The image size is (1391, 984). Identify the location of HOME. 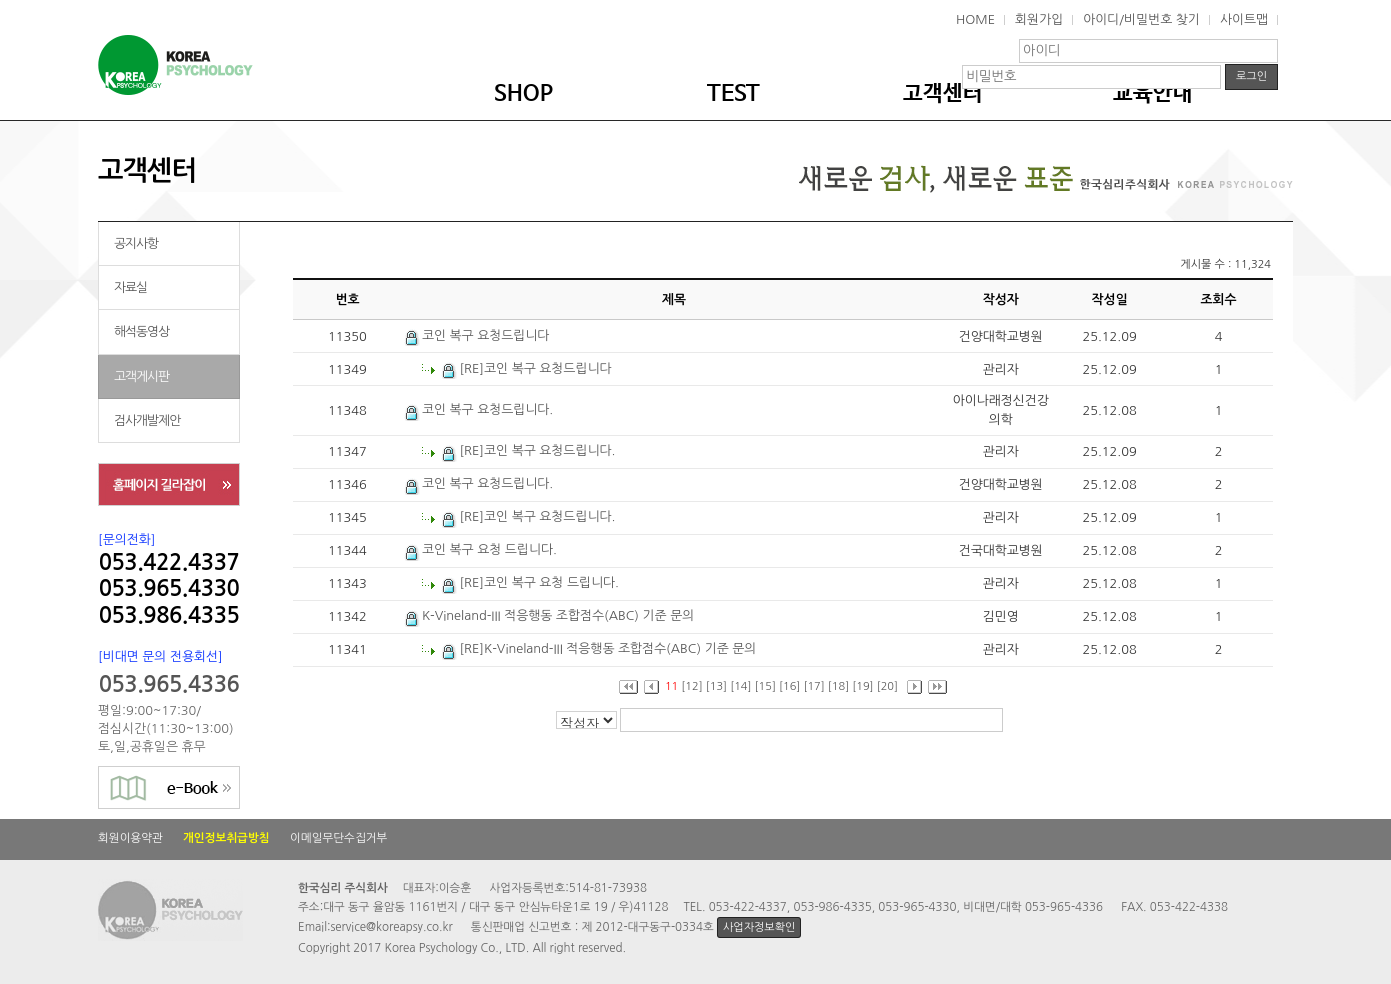
(975, 19).